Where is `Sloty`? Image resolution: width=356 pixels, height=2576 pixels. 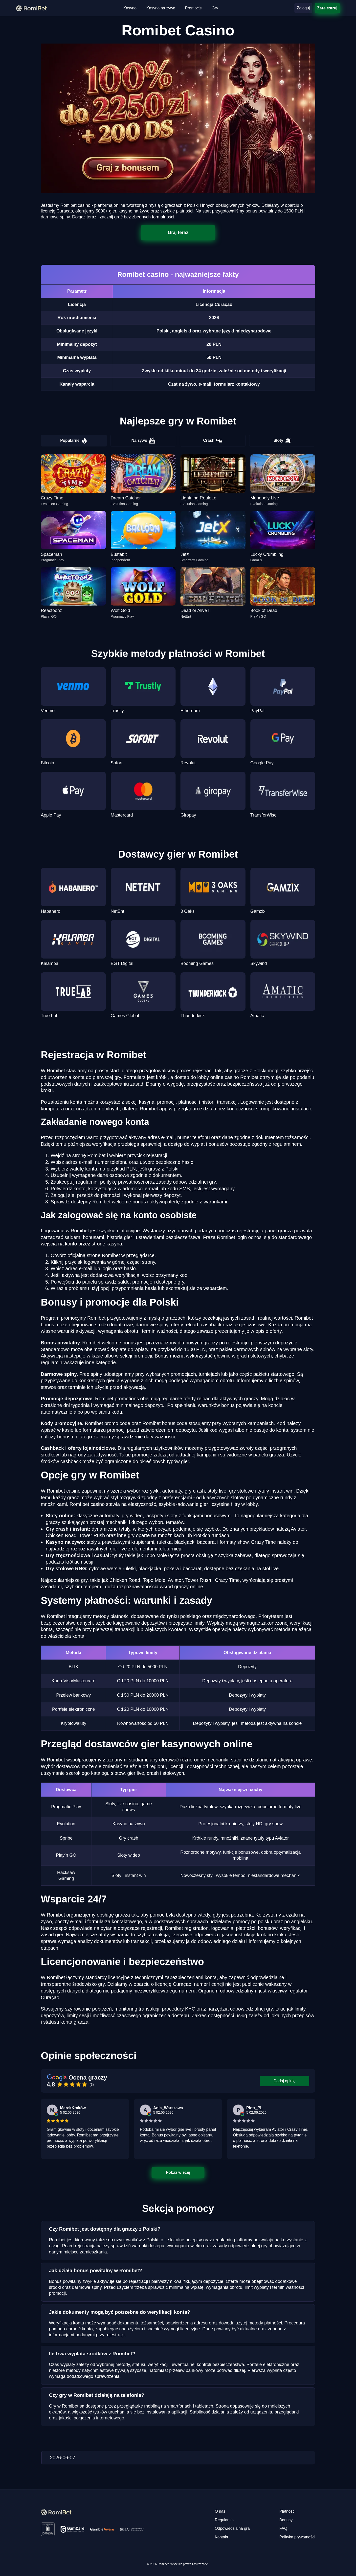
Sloty is located at coordinates (282, 441).